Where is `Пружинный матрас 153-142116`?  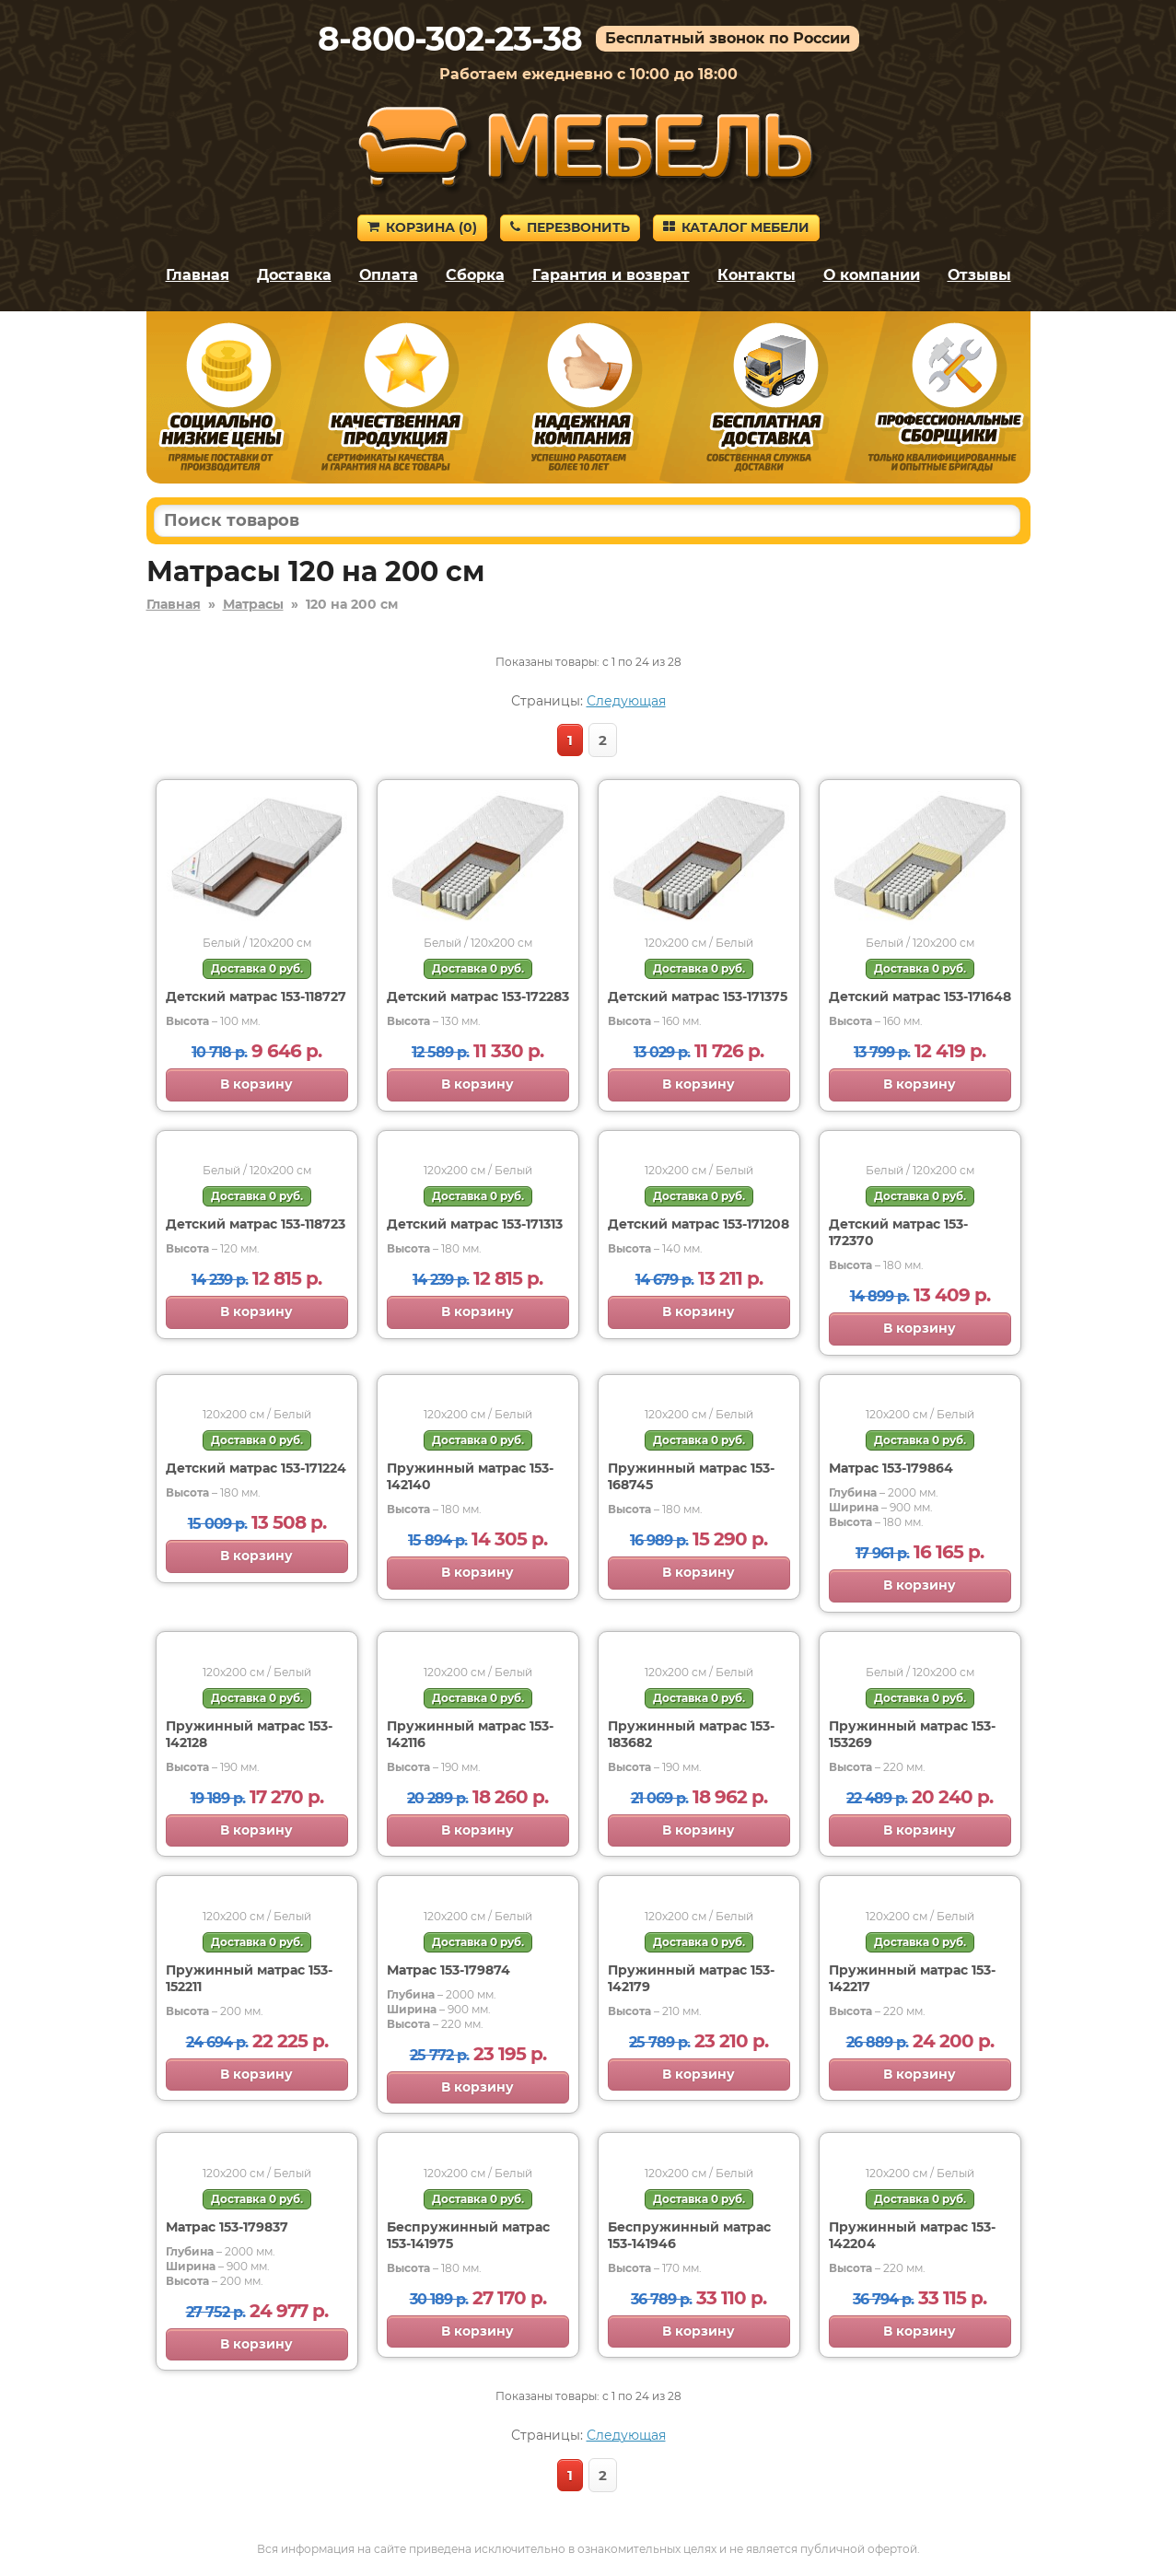 Пружинный матрас 153-142116 is located at coordinates (470, 1734).